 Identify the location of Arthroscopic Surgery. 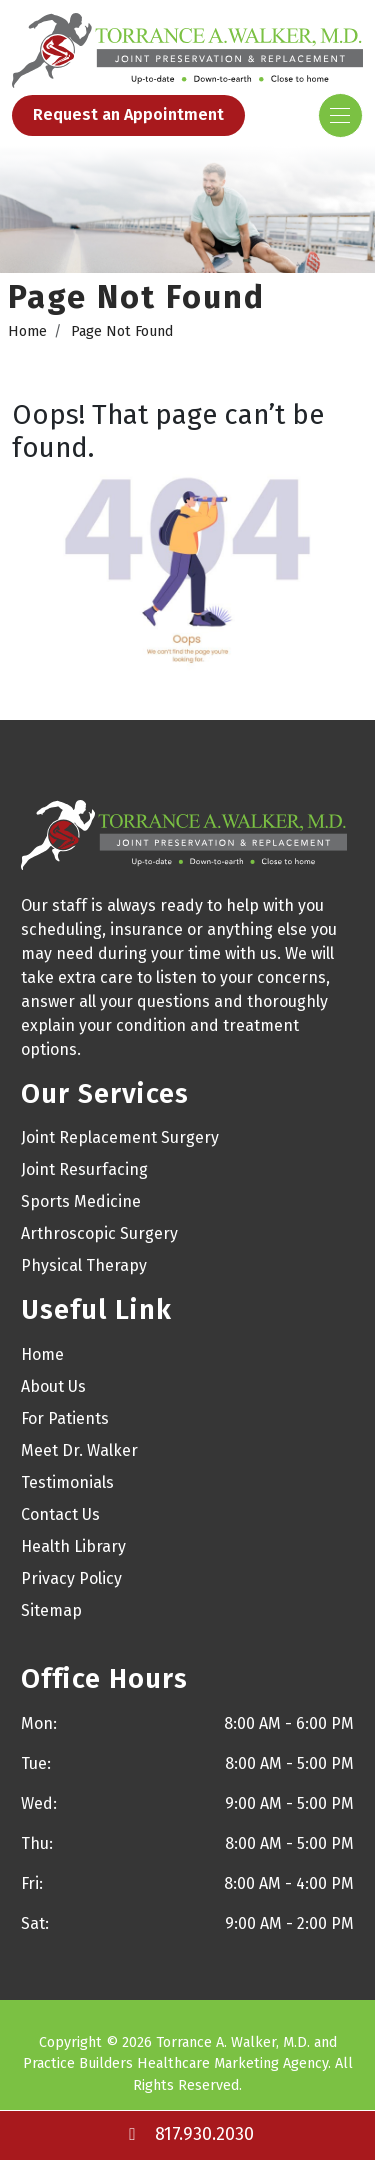
(99, 1233).